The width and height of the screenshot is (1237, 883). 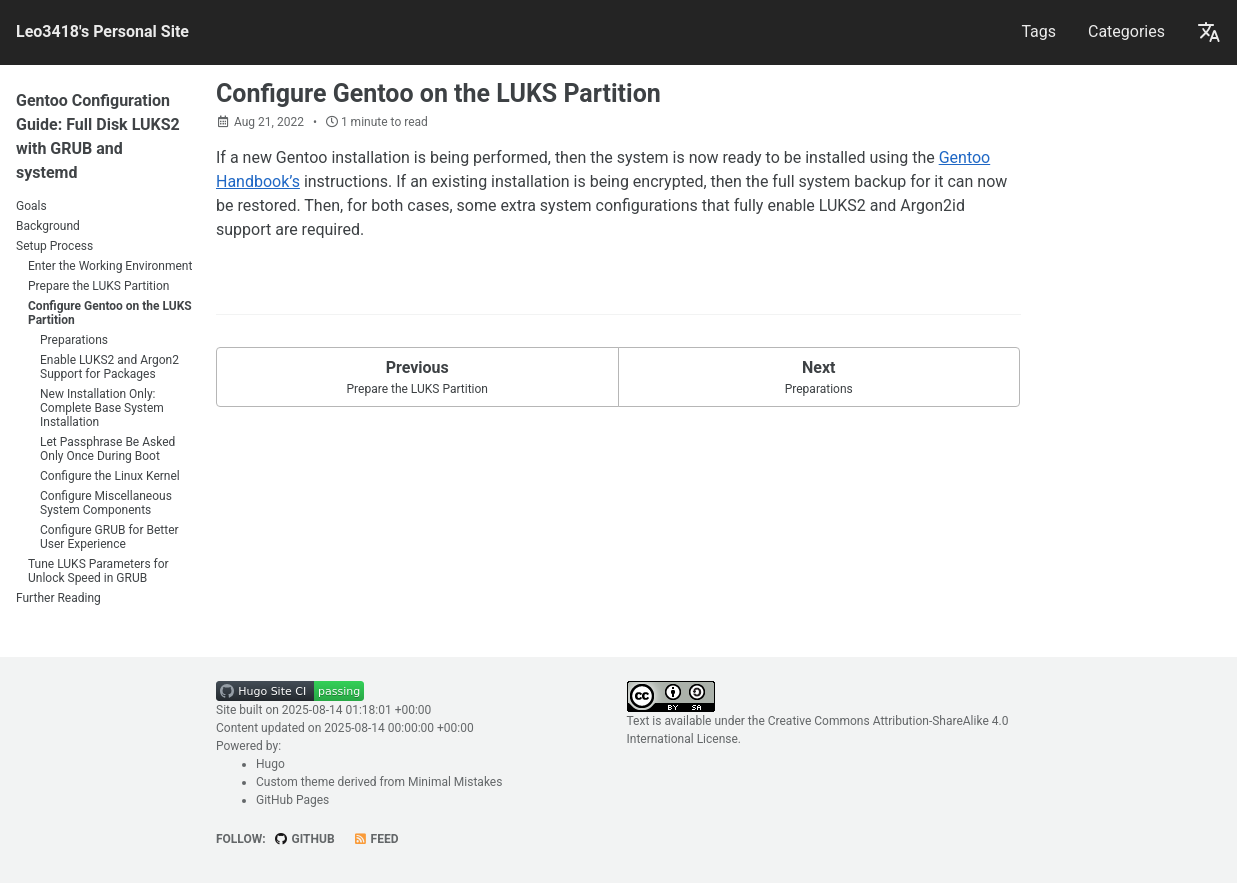 I want to click on Setup Process, so click(x=54, y=246).